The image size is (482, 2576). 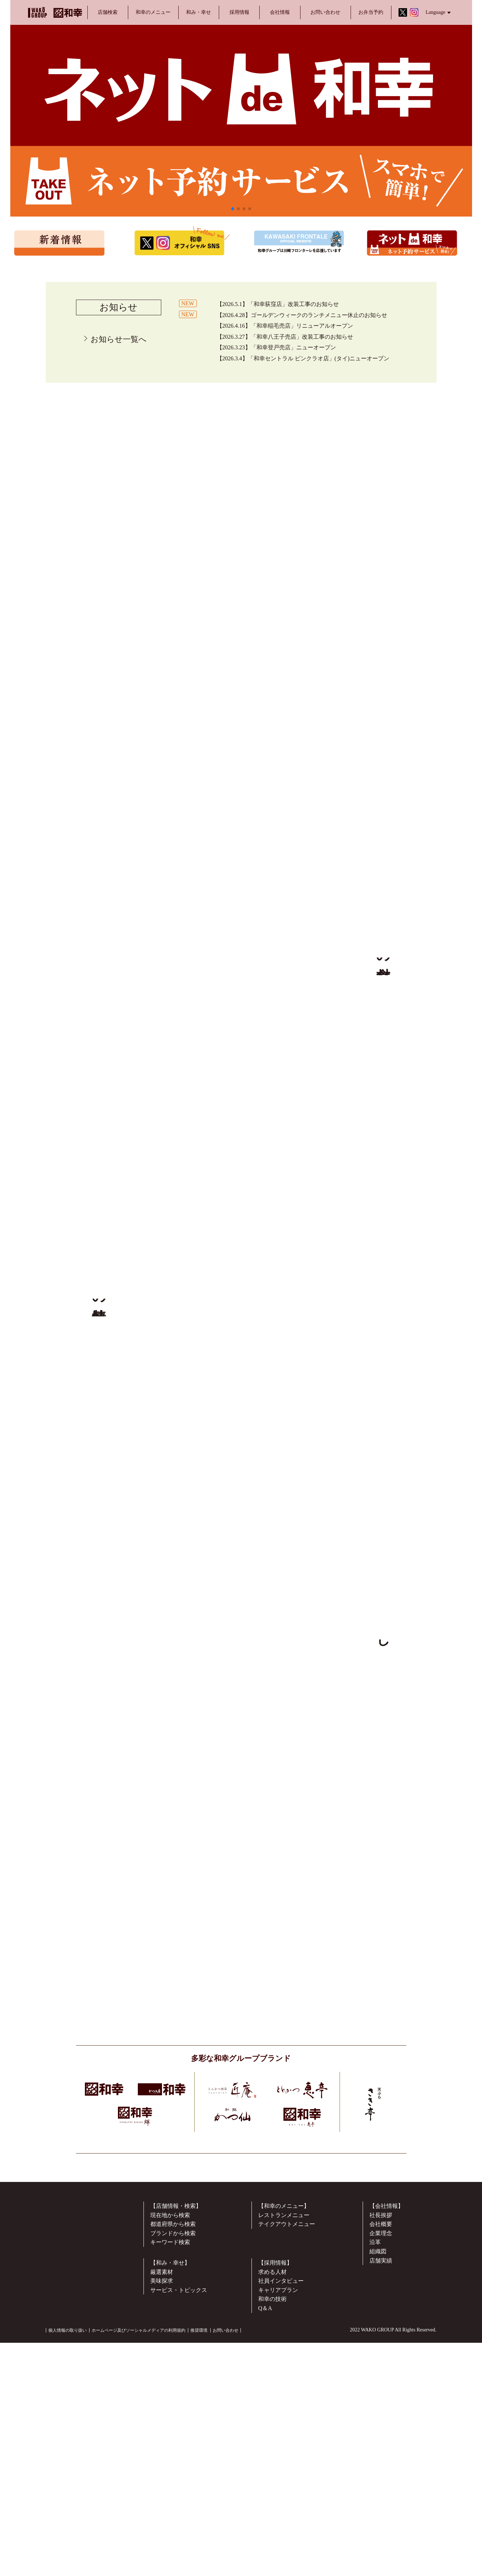 What do you see at coordinates (380, 2482) in the screenshot?
I see `会社概要` at bounding box center [380, 2482].